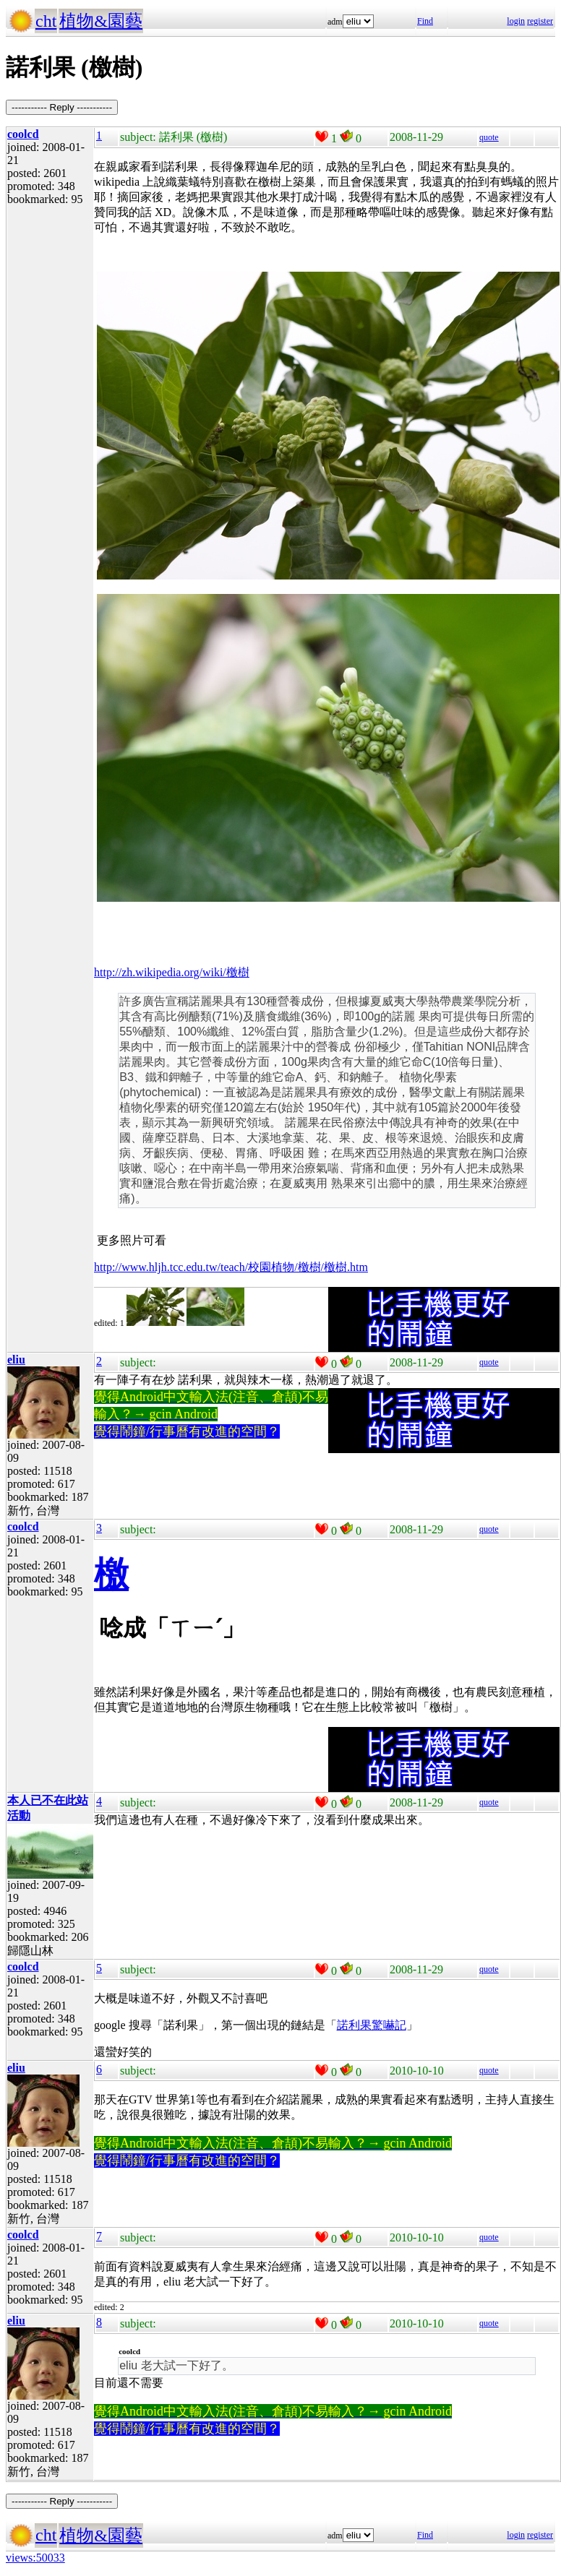 This screenshot has width=561, height=2576. I want to click on quote, so click(489, 137).